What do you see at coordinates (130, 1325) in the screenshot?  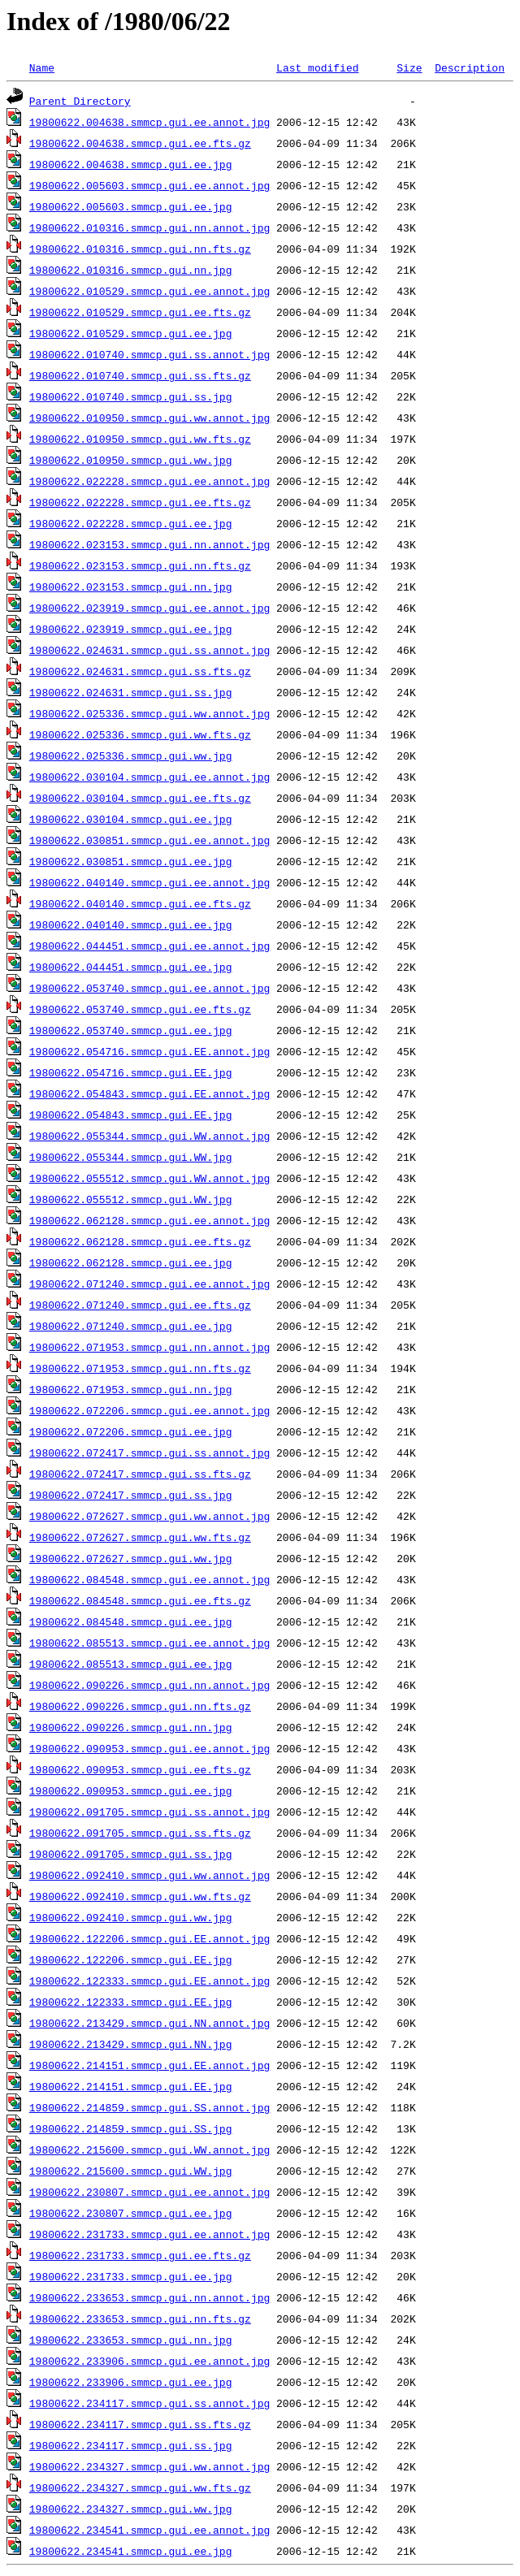 I see `19800622.071240.smmcp.gui.ee.jpg` at bounding box center [130, 1325].